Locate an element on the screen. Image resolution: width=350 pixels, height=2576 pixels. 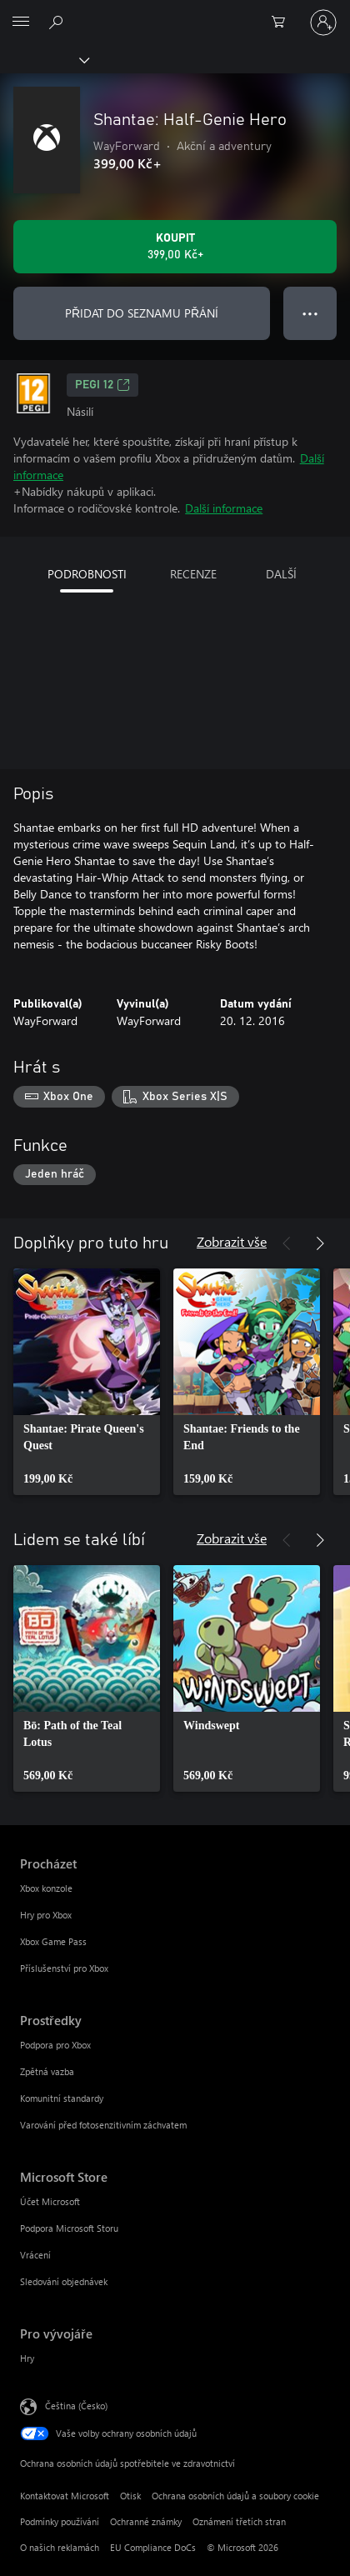
Zpětná vazba [Zpětná vazba Prostředky] is located at coordinates (47, 2071).